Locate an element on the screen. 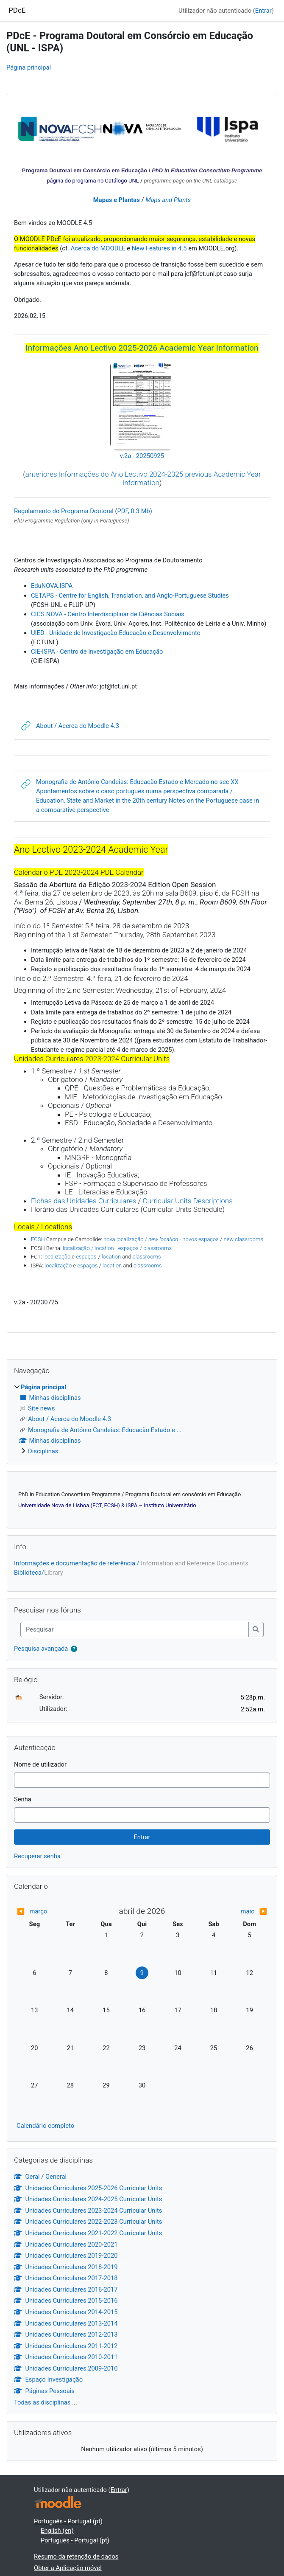 This screenshot has width=284, height=2576. Unidades Curriculares 2011-2012 is located at coordinates (66, 2346).